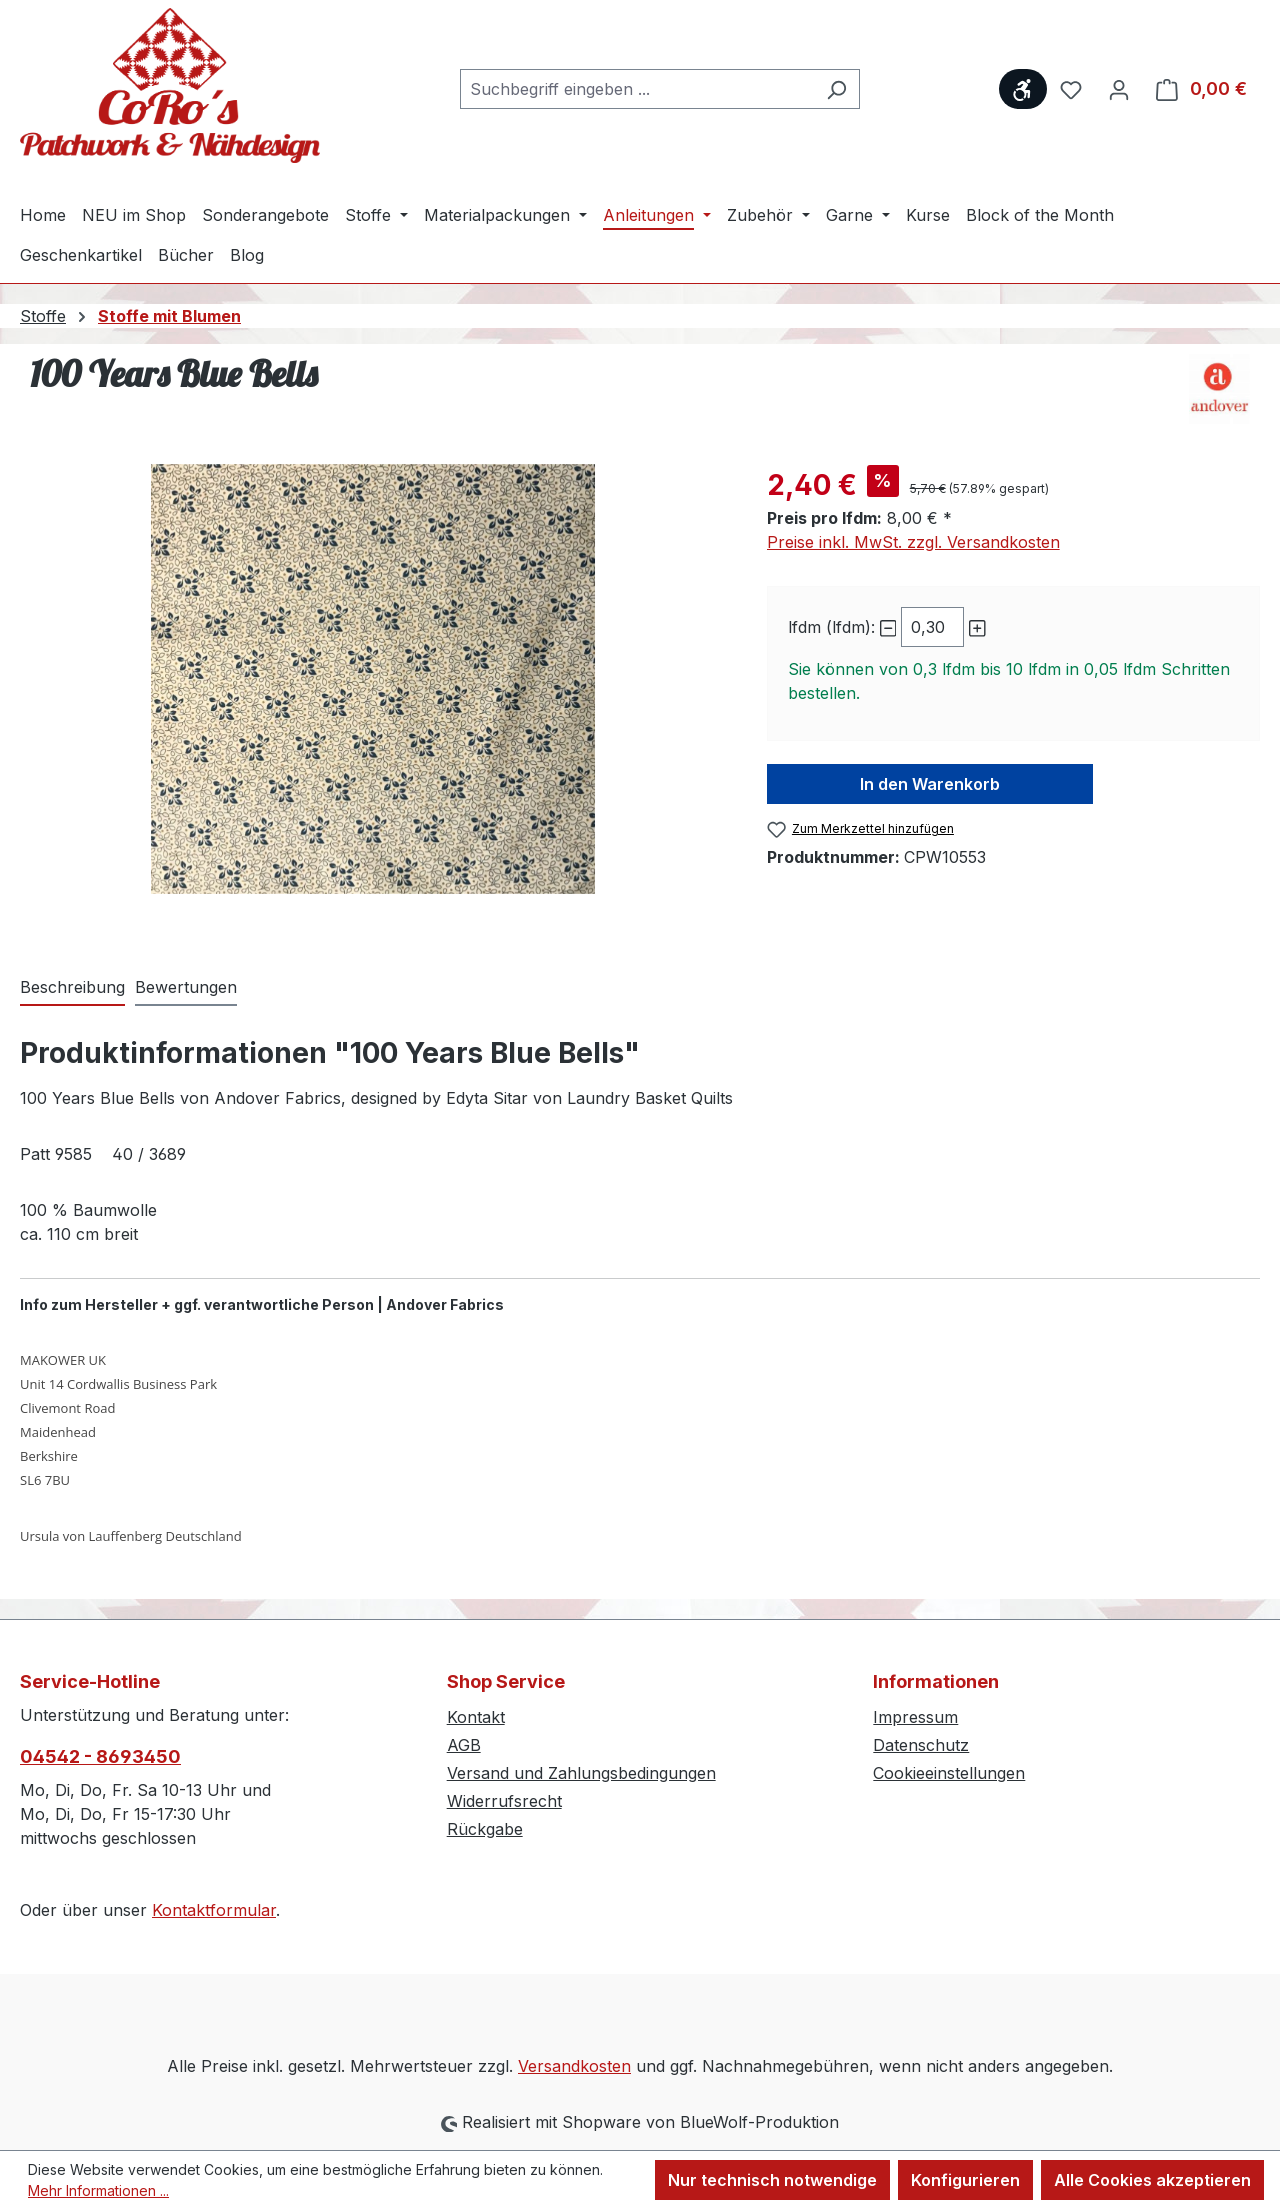 The width and height of the screenshot is (1280, 2209). I want to click on [Ihr Konto], so click(1119, 89).